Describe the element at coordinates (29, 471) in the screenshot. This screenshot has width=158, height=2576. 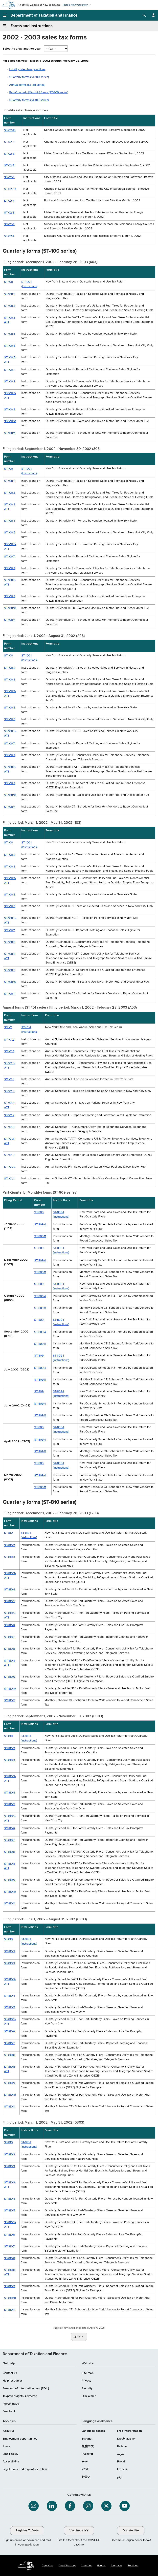
I see `ST-100-I (Instructions) [ST-100-I (Instructions) September 1, 2002 - November 30, 2002]` at that location.